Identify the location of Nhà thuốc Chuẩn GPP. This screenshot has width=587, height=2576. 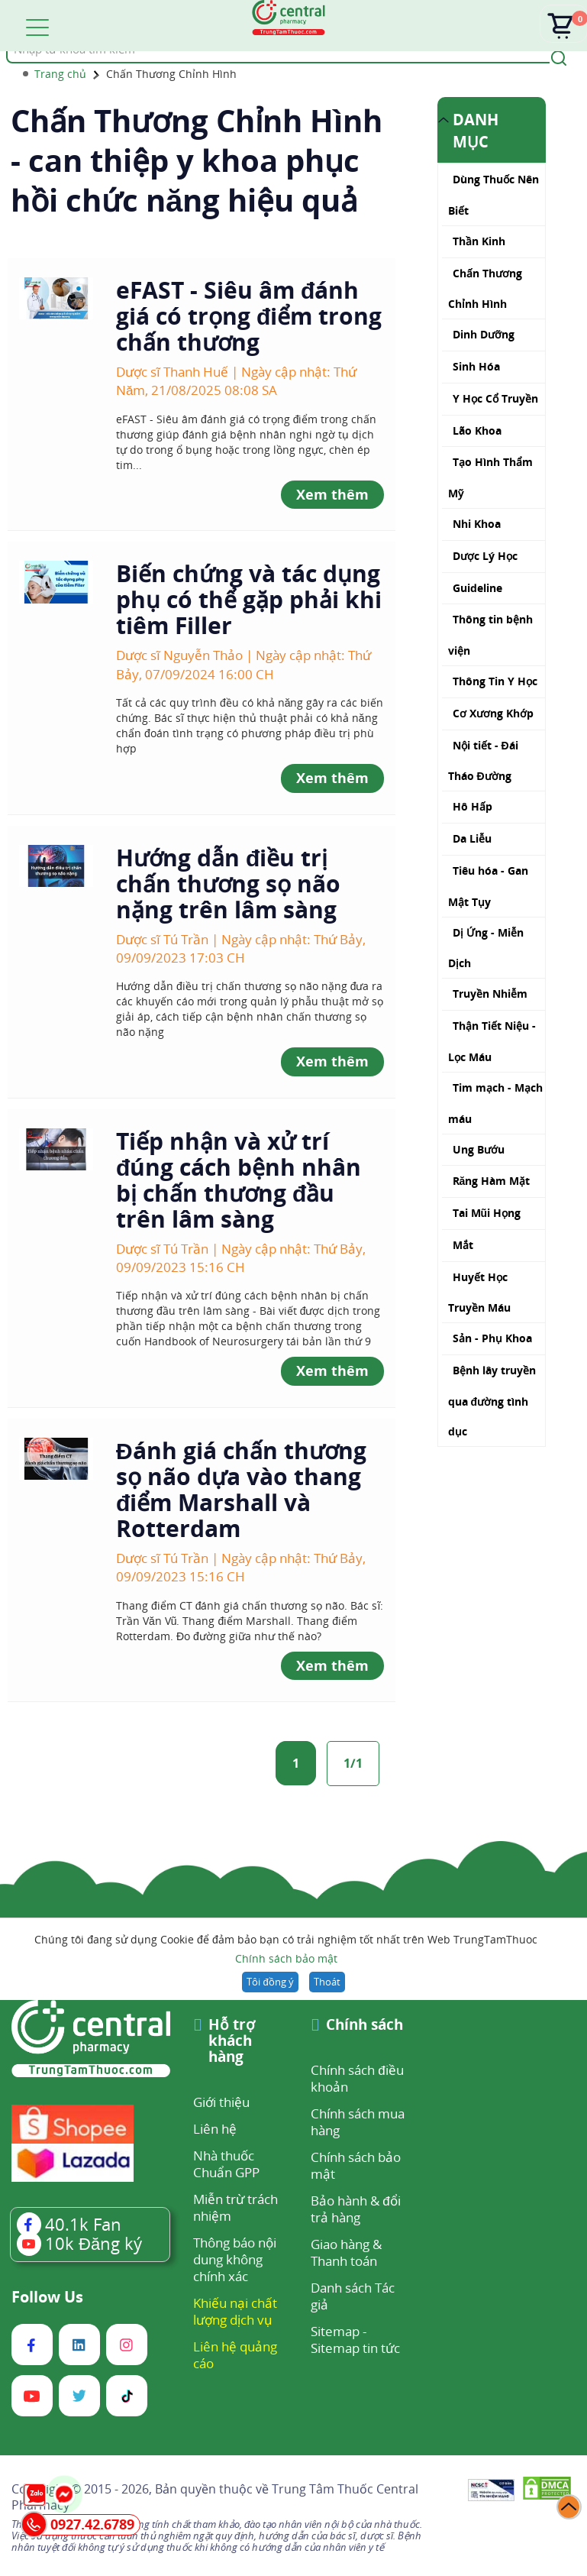
(226, 2164).